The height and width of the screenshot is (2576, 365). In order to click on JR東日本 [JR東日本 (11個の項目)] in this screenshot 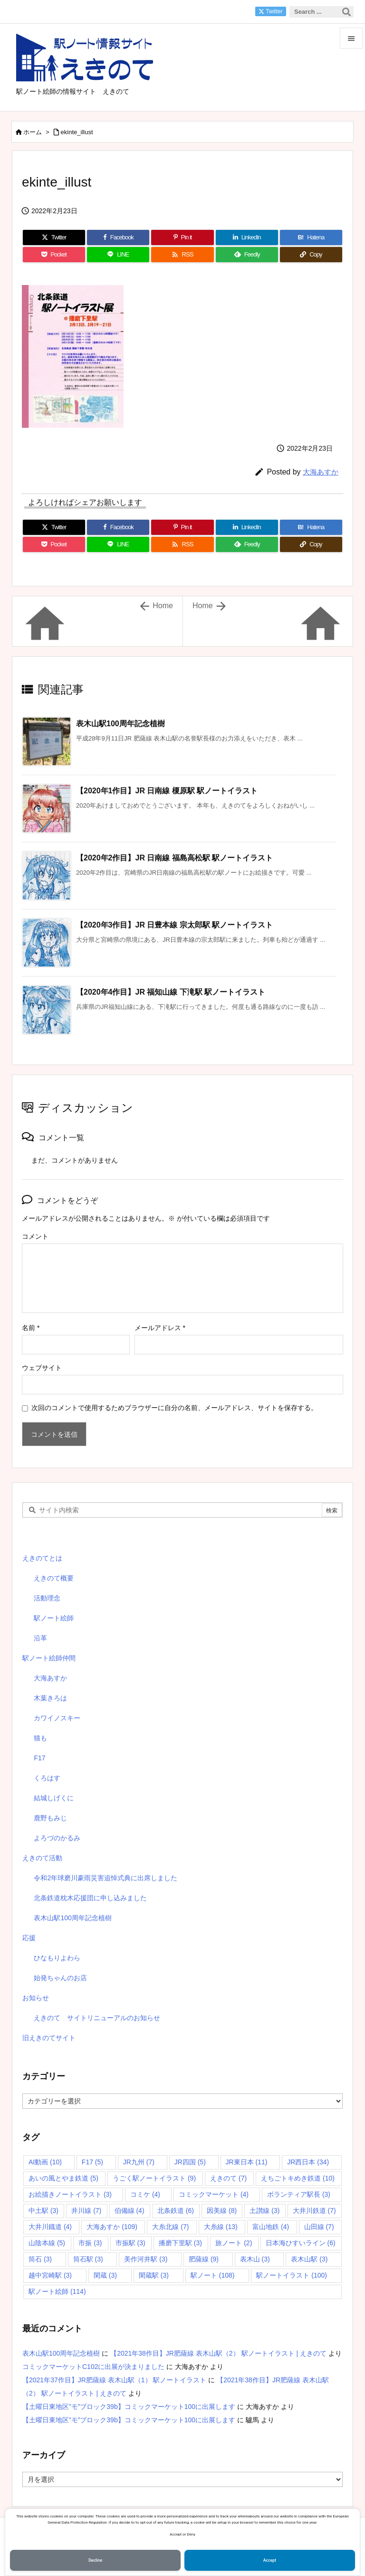, I will do `click(247, 2162)`.